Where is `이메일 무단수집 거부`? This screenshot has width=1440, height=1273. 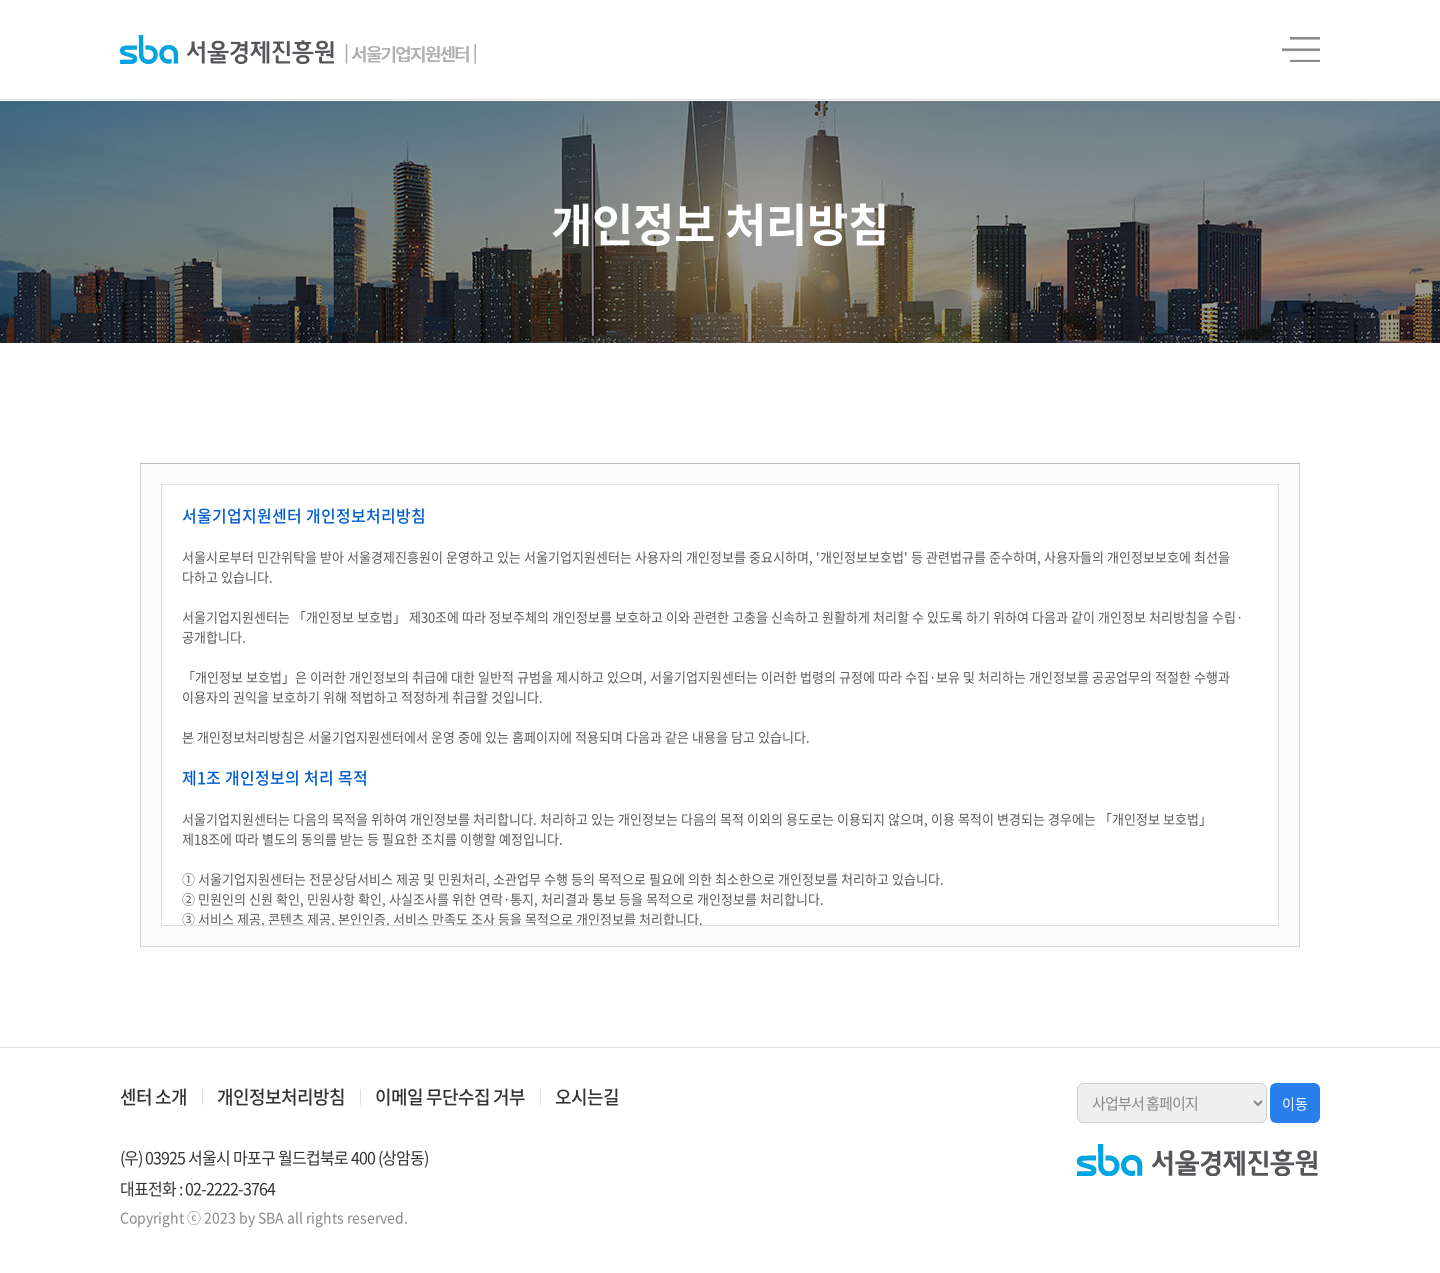 이메일 무단수집 거부 is located at coordinates (450, 1096).